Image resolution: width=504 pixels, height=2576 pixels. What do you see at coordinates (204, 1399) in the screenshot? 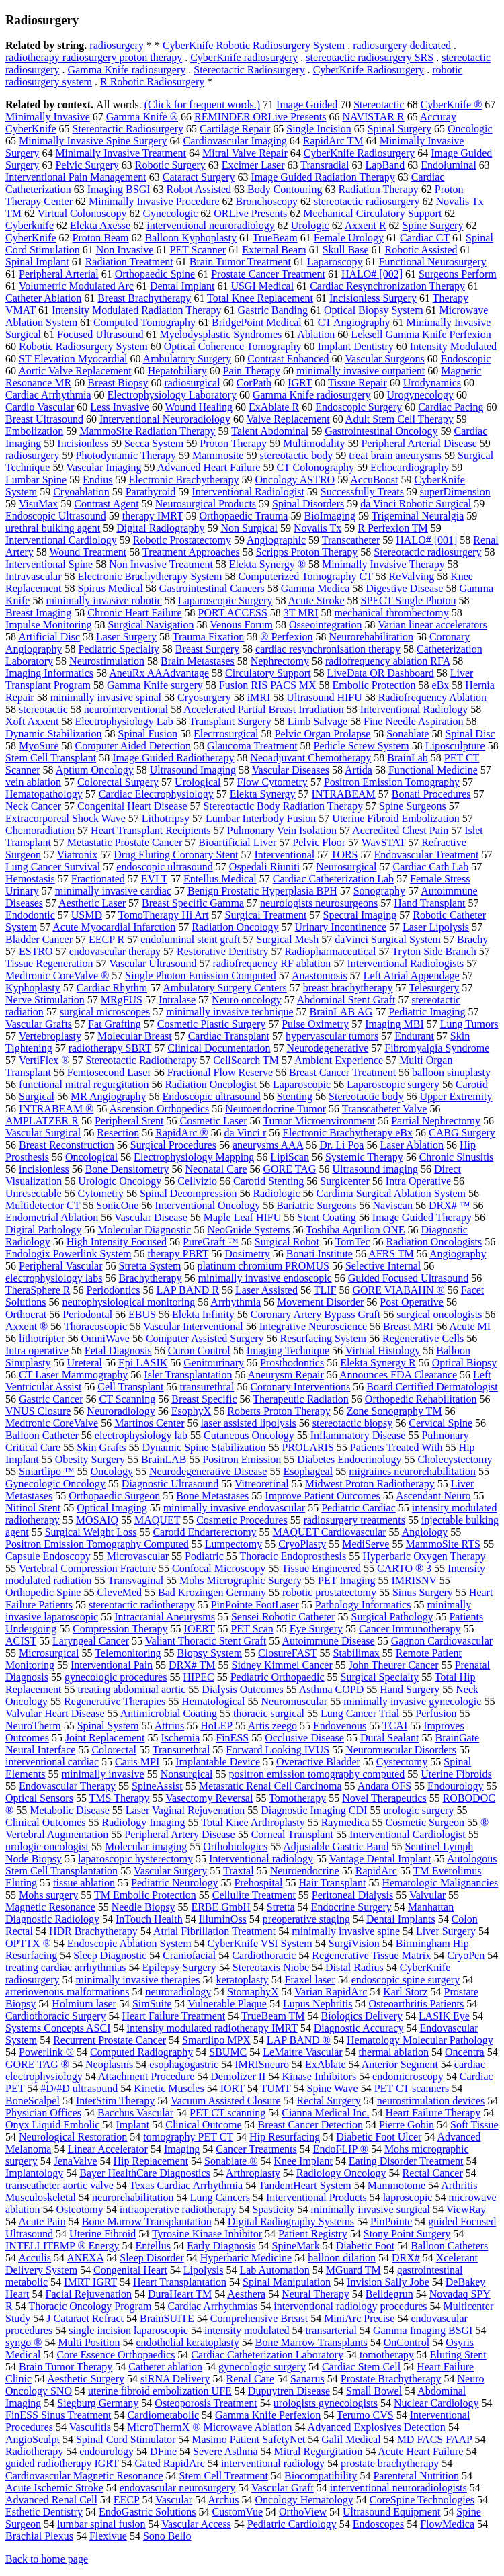
I see `Breast Specific` at bounding box center [204, 1399].